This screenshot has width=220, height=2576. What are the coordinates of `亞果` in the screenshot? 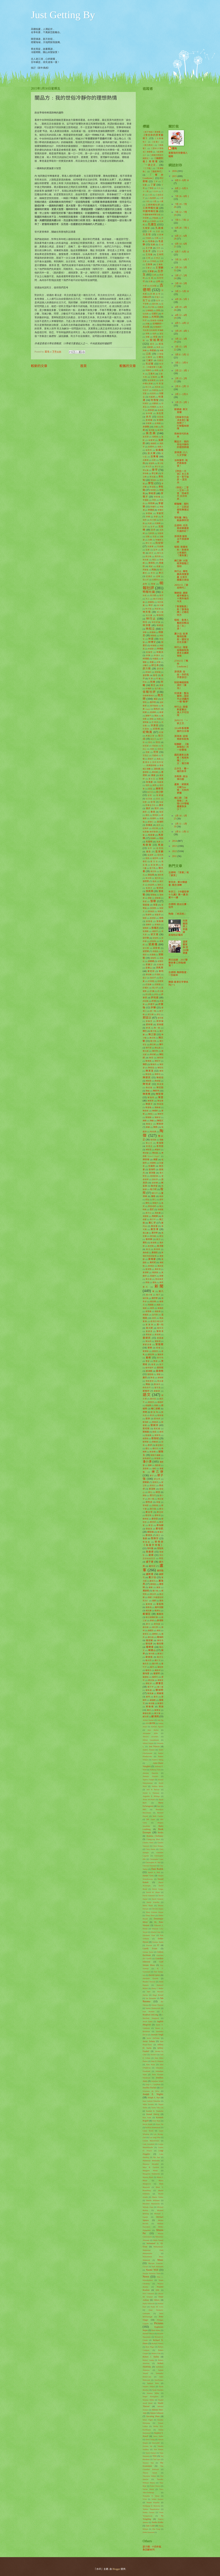 It's located at (148, 550).